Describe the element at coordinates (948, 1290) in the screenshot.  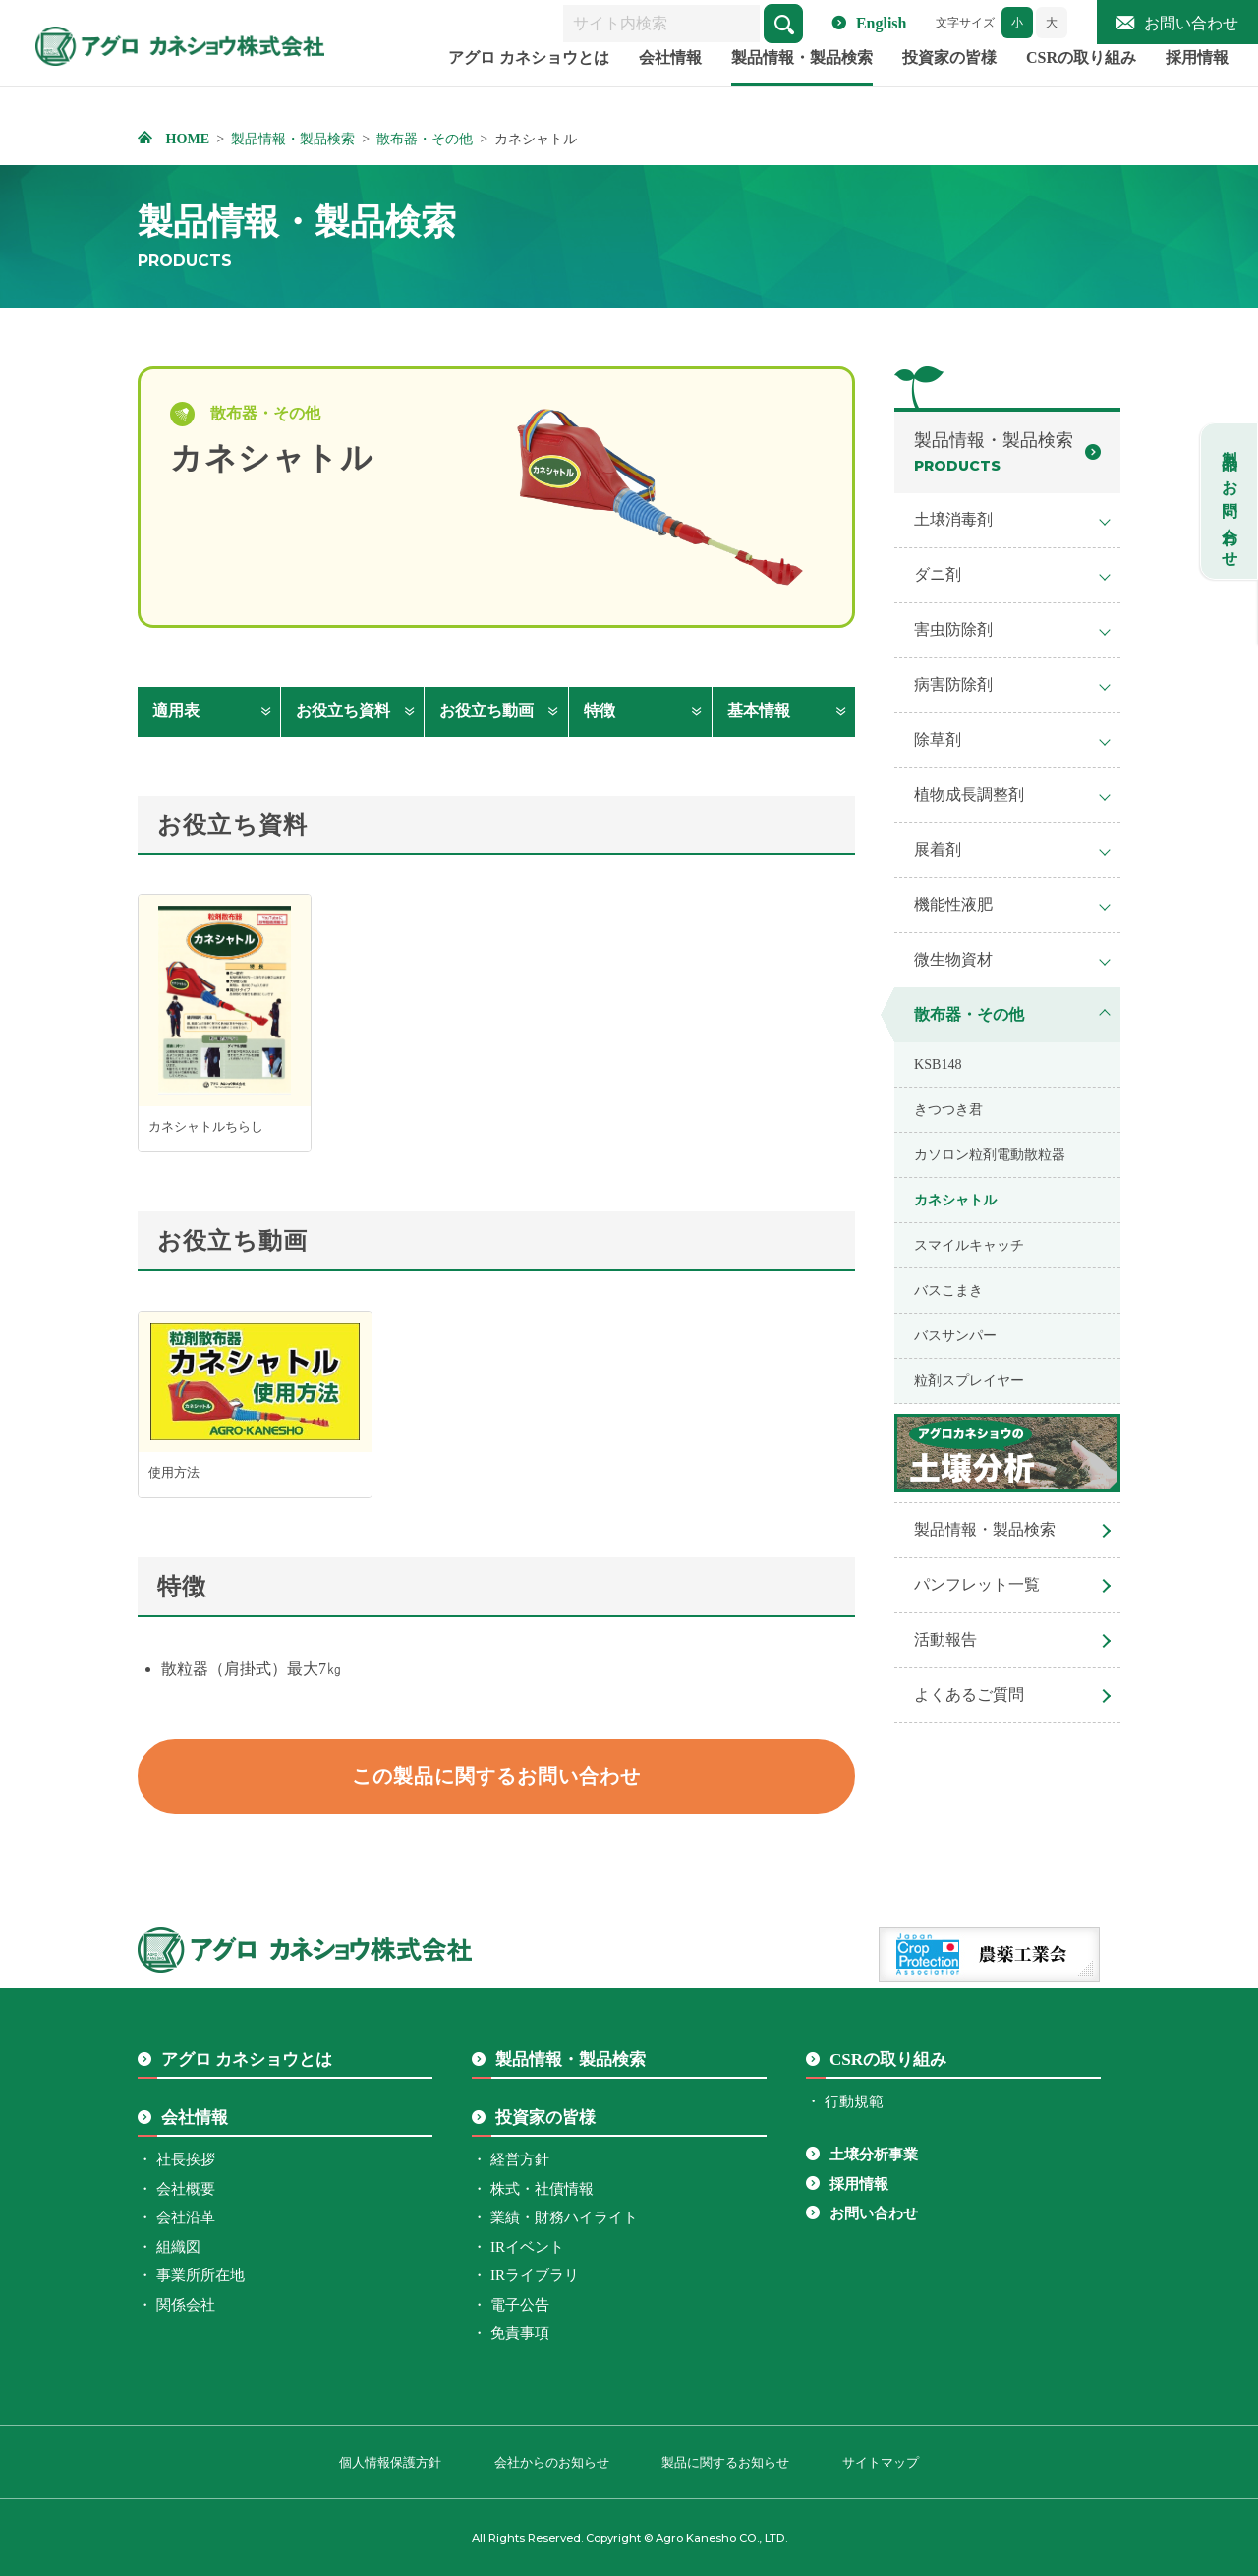
I see `バスこまき` at that location.